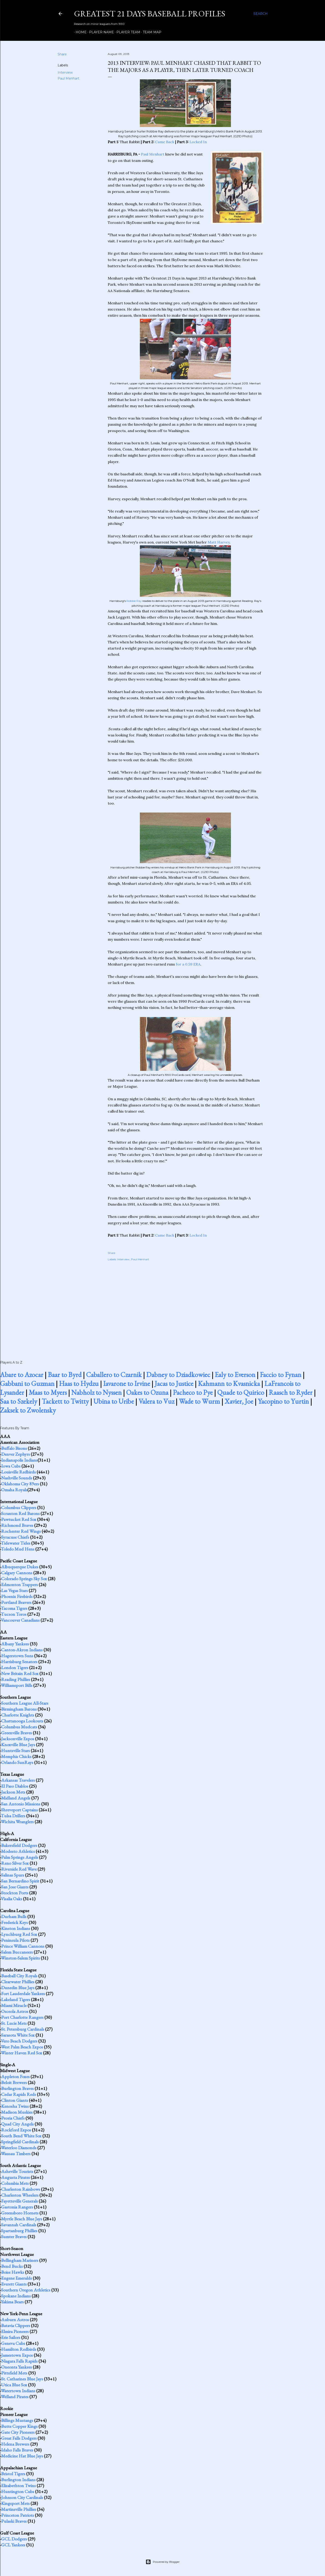 This screenshot has width=325, height=2576. Describe the element at coordinates (20, 2189) in the screenshot. I see `Charleston Rainbows` at that location.